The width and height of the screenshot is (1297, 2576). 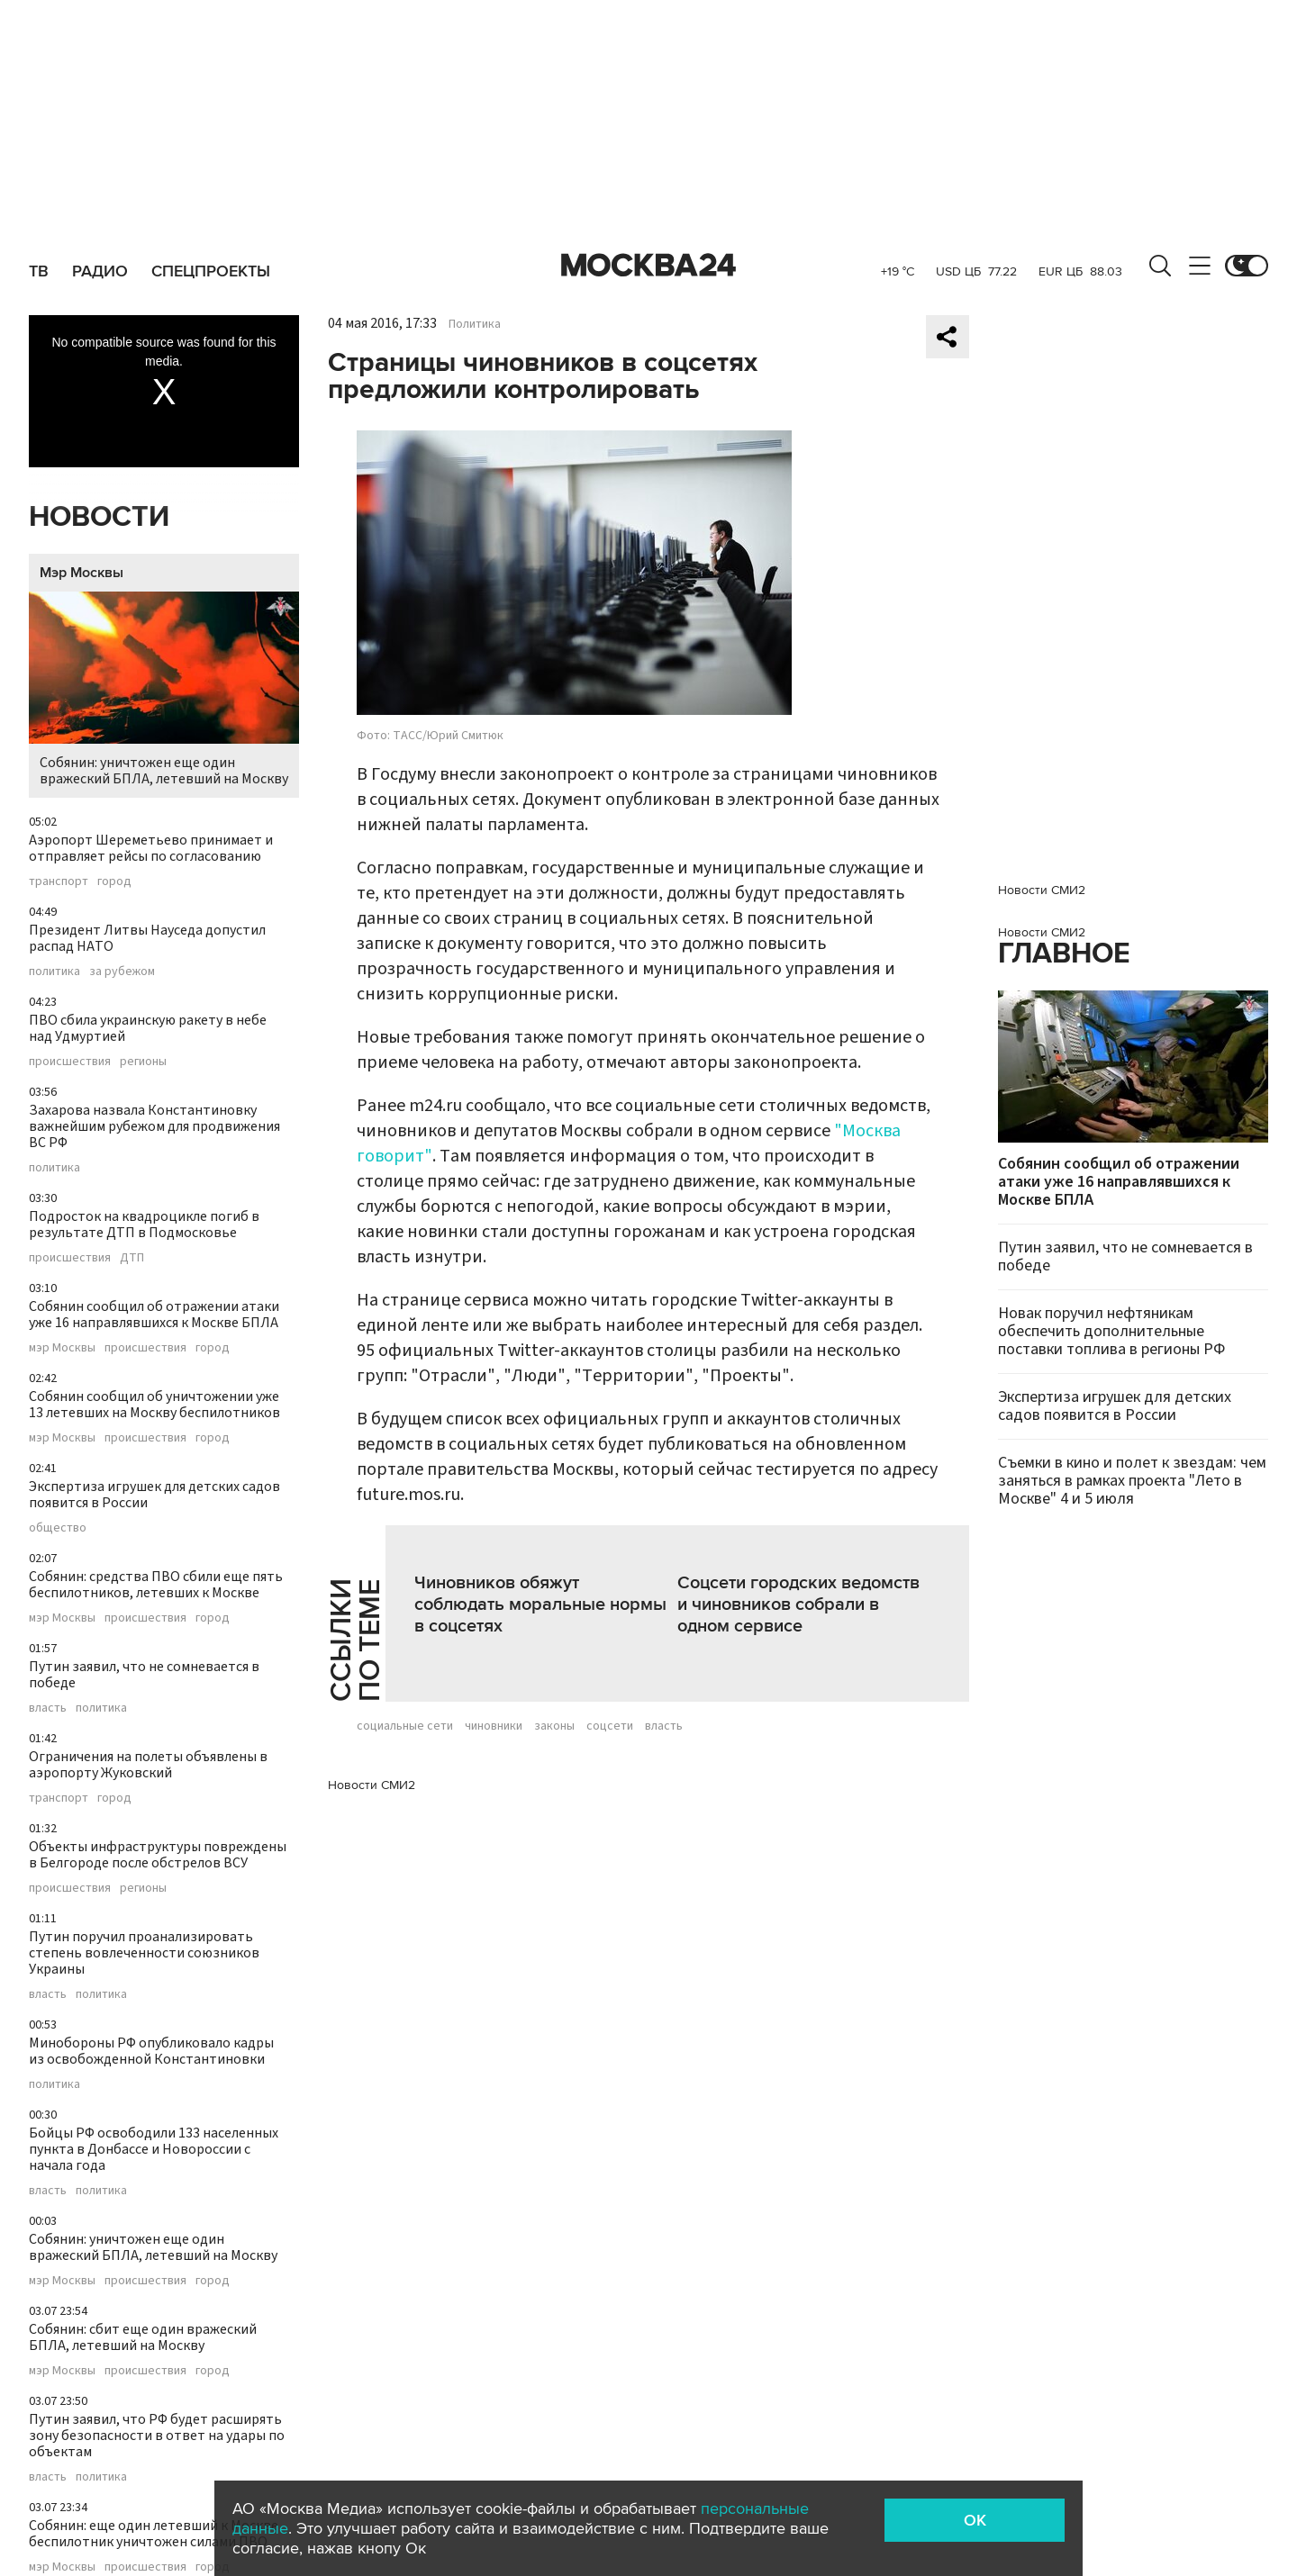 I want to click on Собянин: уничтожен еще один вражеский БПЛА, летевший на Москву, so click(x=164, y=690).